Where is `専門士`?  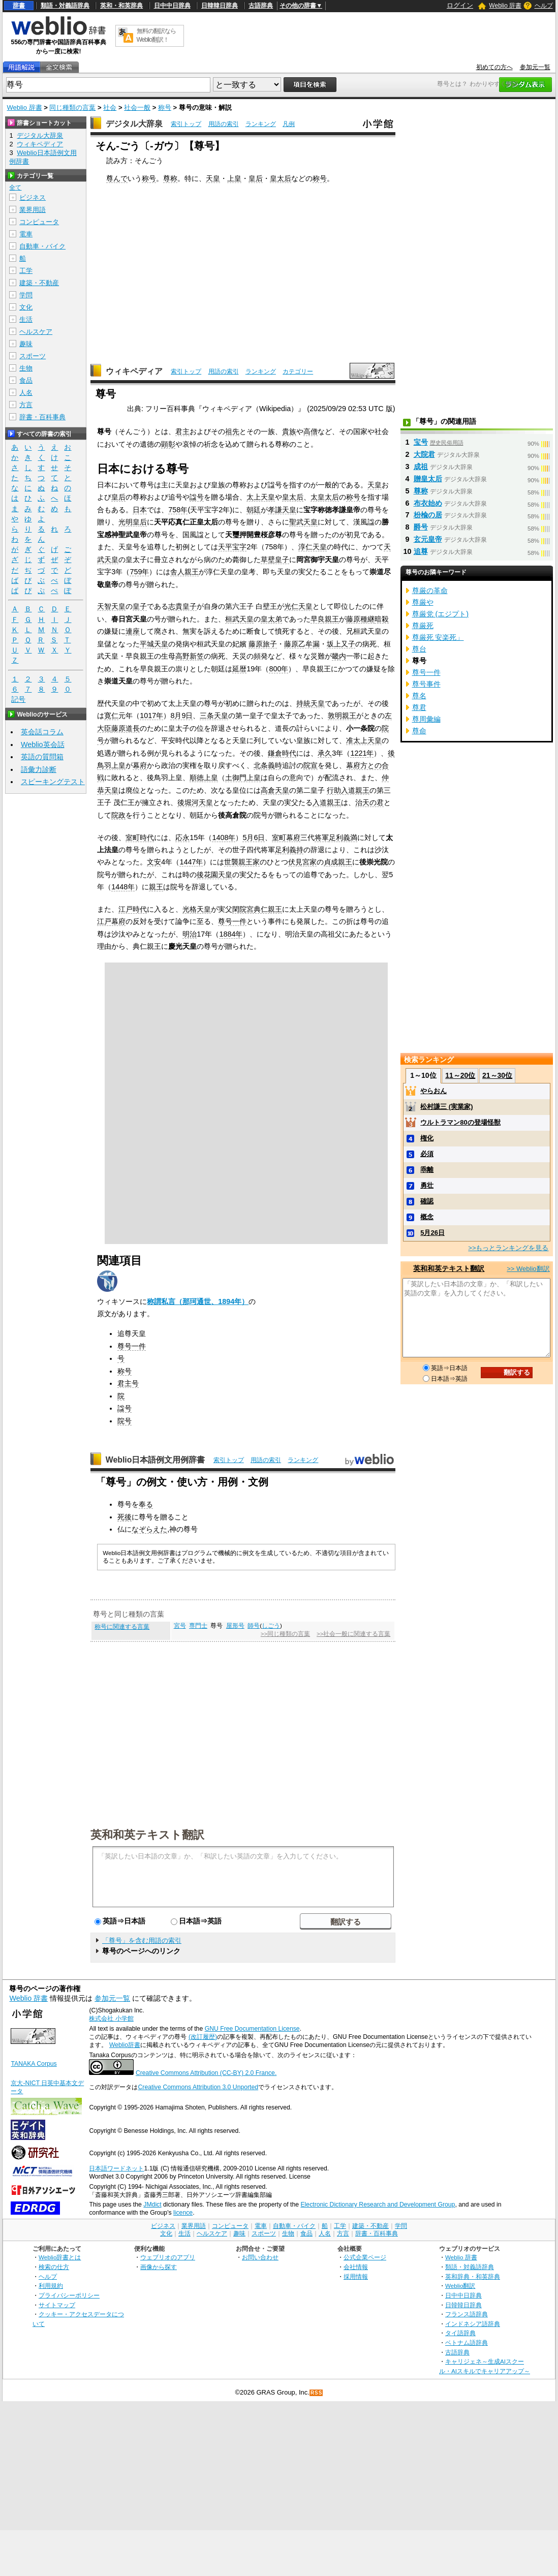 専門士 is located at coordinates (198, 1626).